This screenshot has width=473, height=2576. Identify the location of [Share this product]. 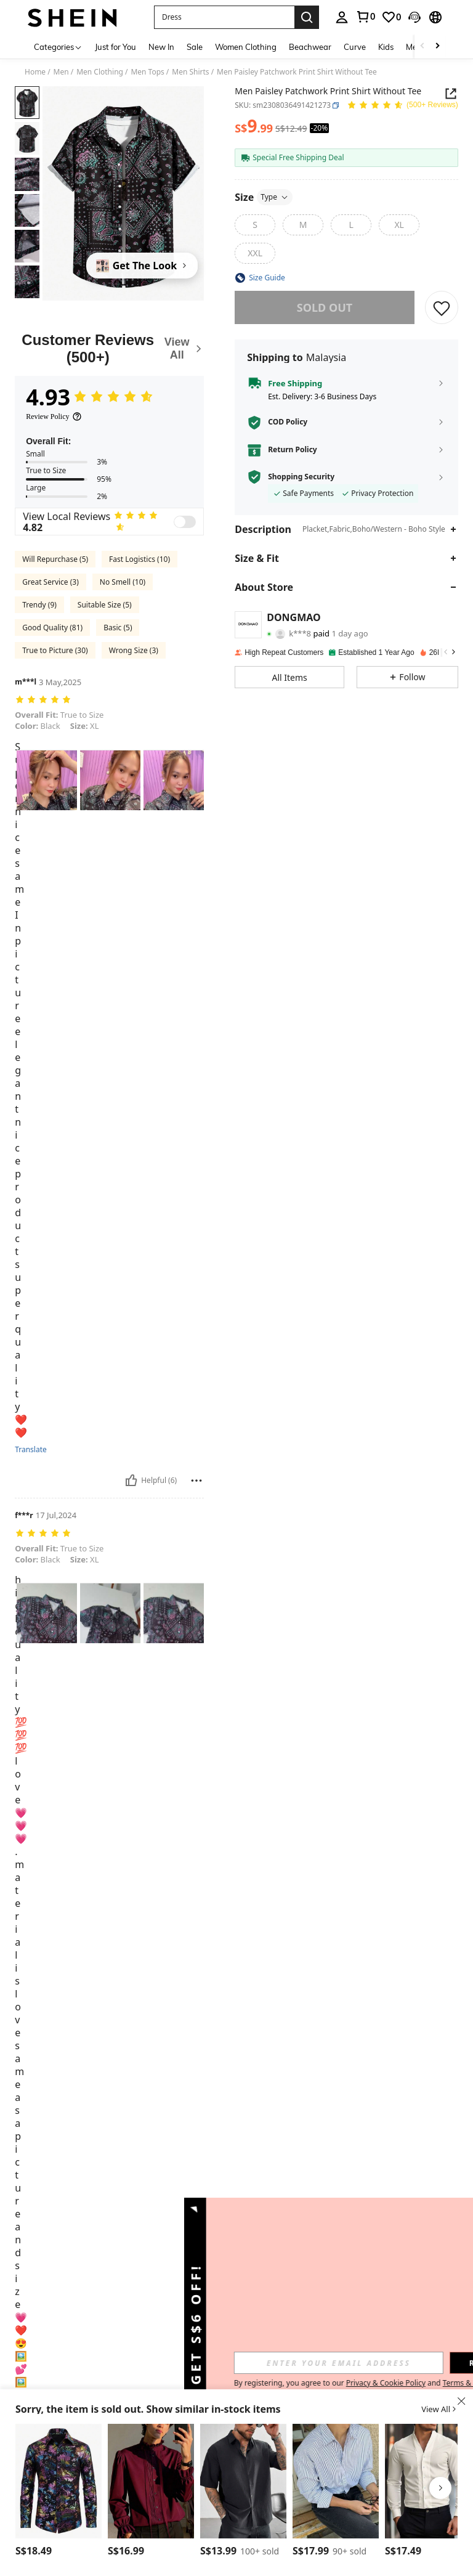
(450, 93).